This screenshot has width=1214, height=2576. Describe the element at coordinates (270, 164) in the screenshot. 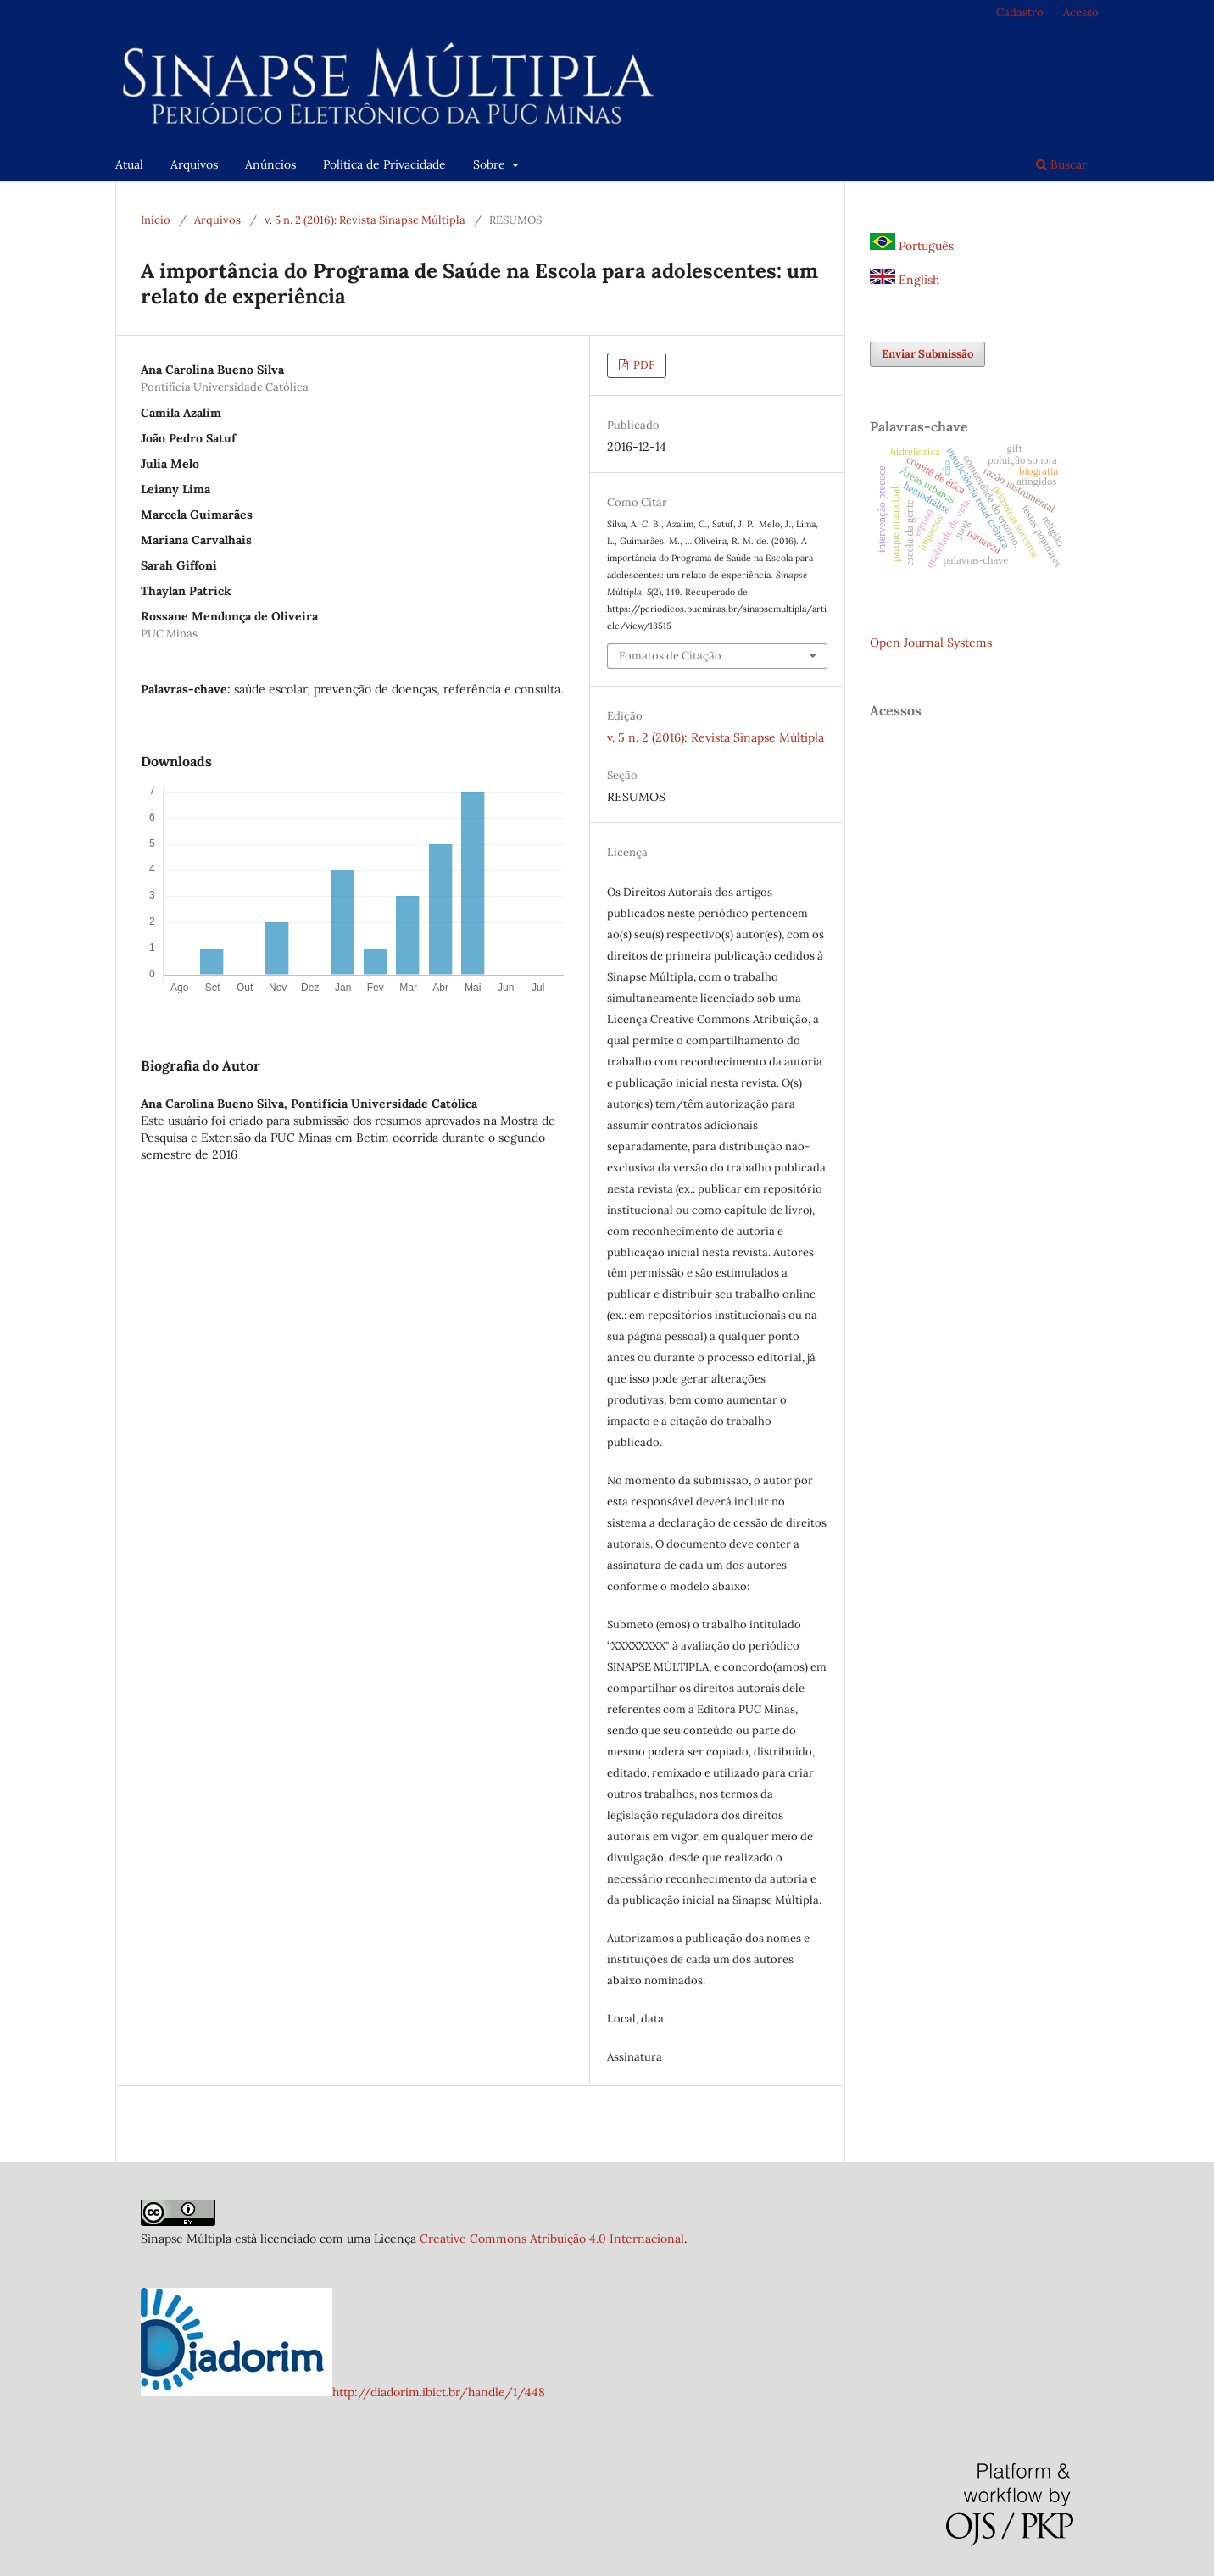

I see `Anúncios` at that location.